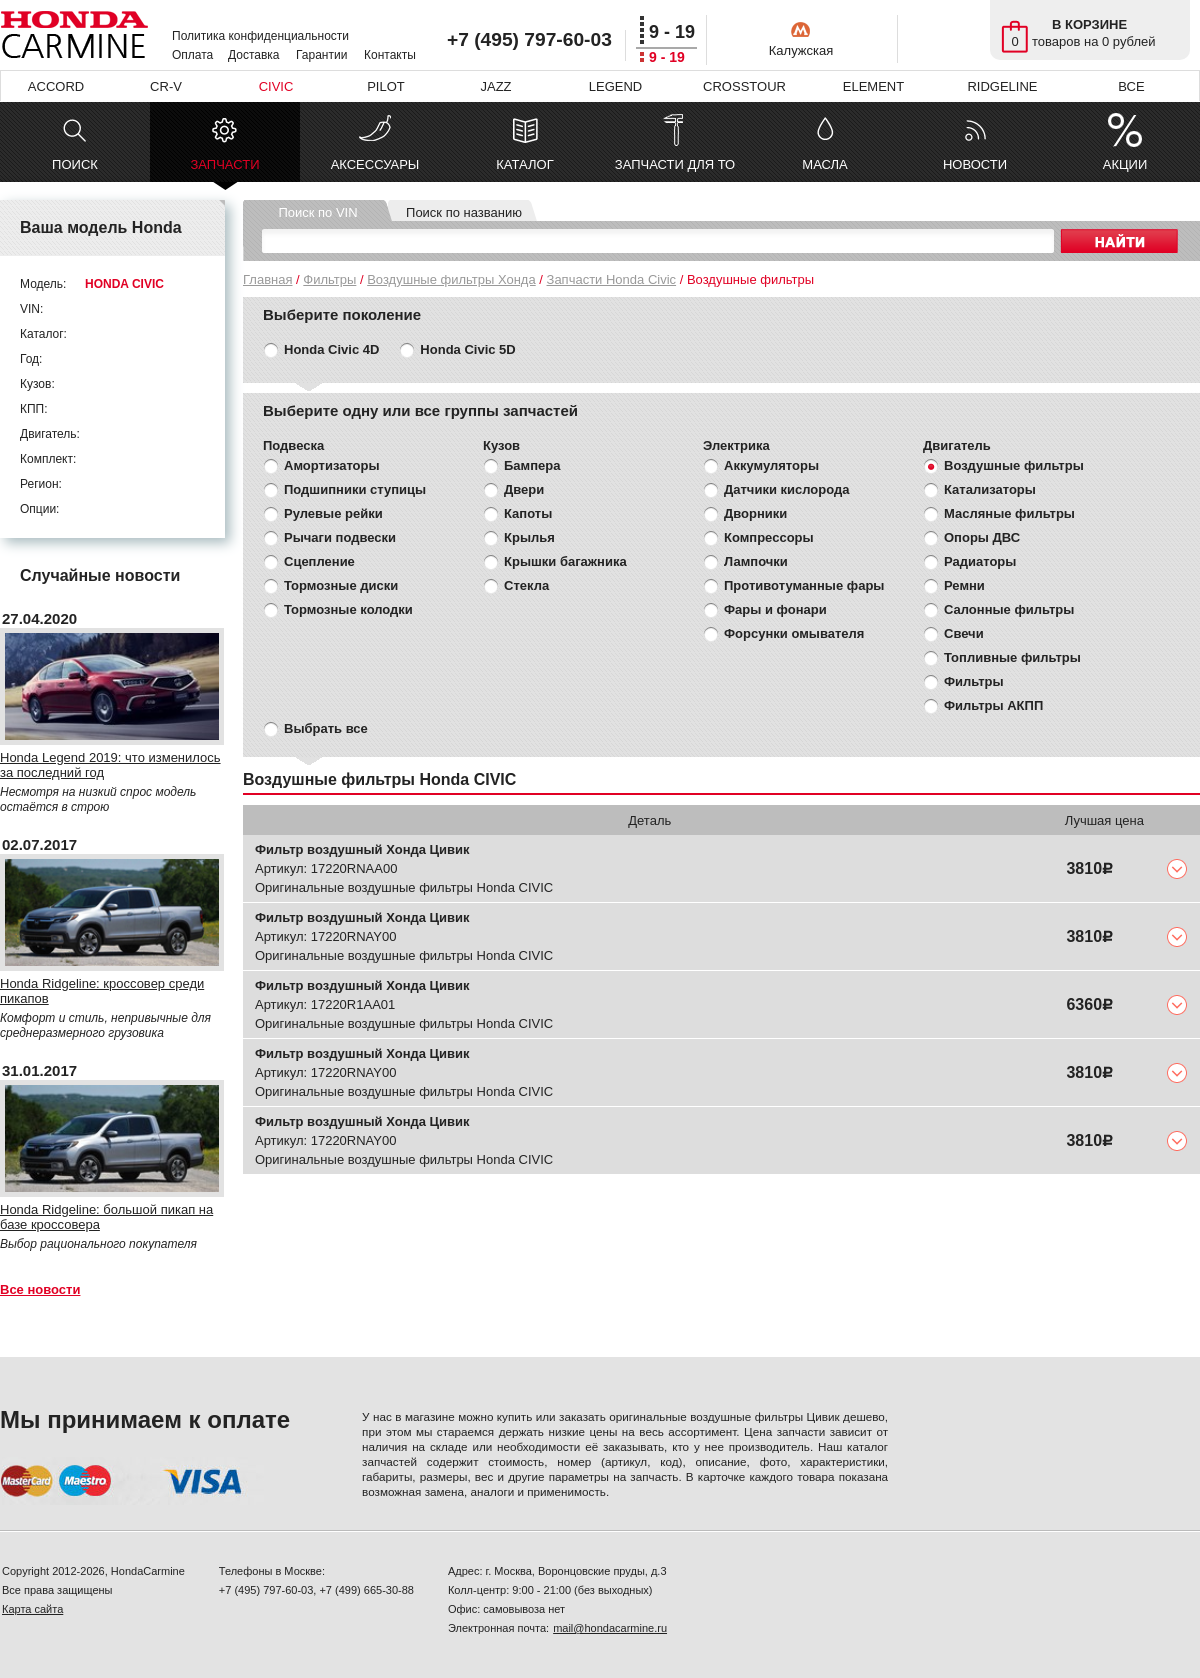  What do you see at coordinates (755, 513) in the screenshot?
I see `Дворники` at bounding box center [755, 513].